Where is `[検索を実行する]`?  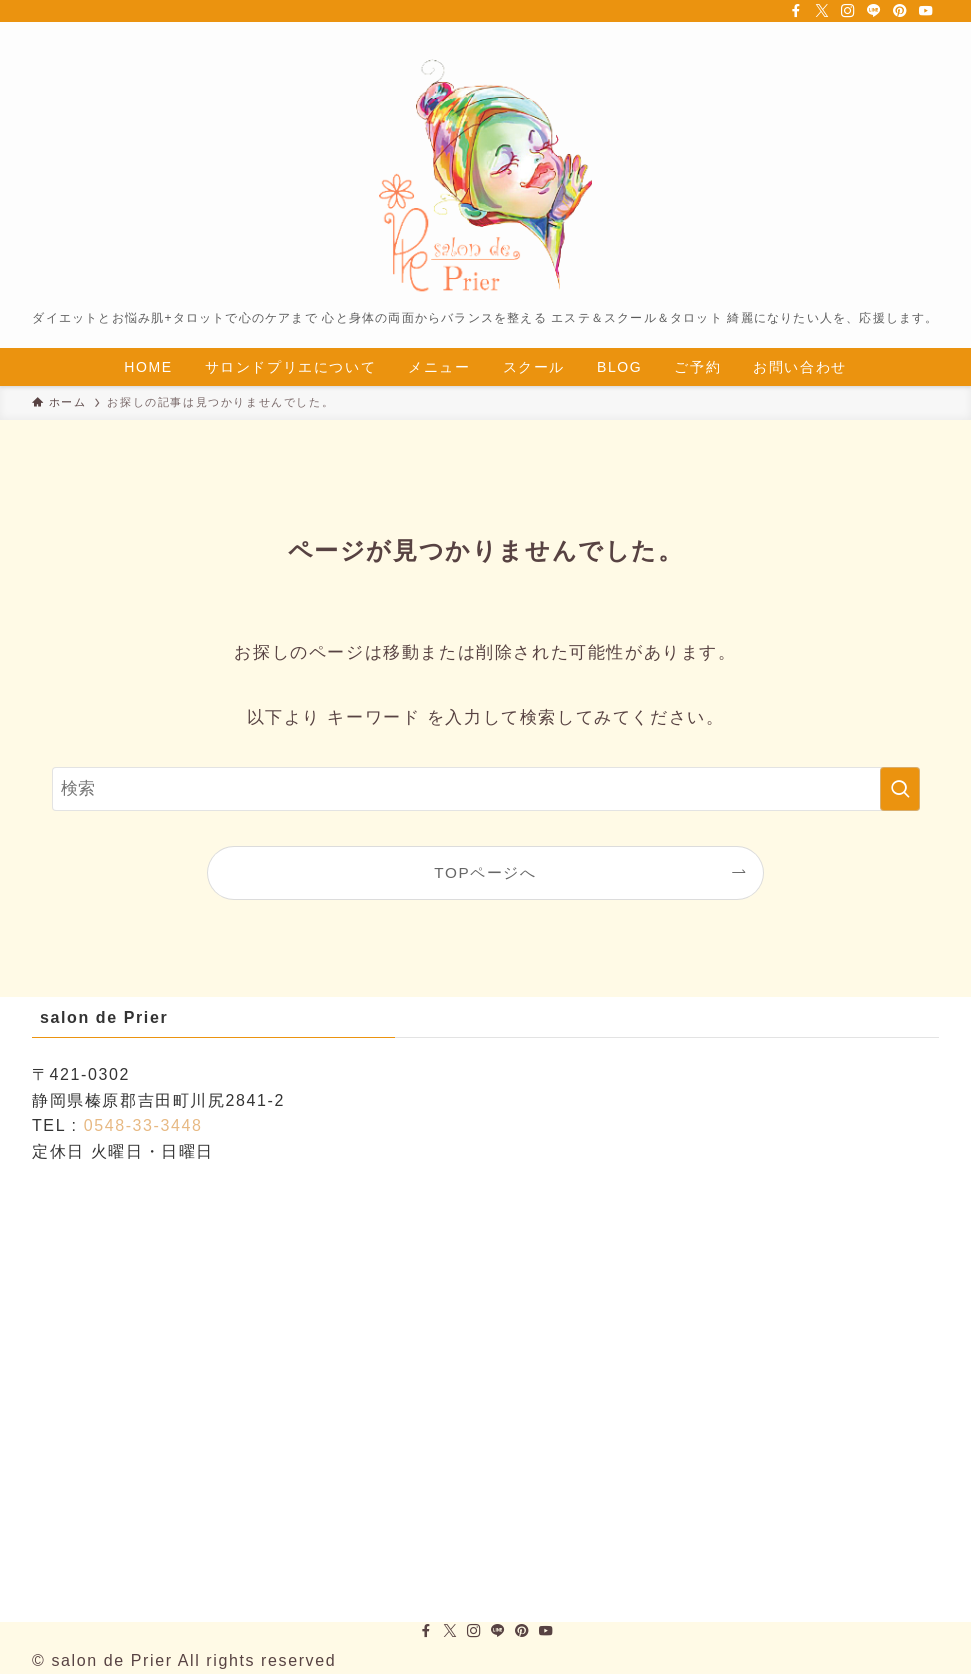
[検索を実行する] is located at coordinates (900, 789).